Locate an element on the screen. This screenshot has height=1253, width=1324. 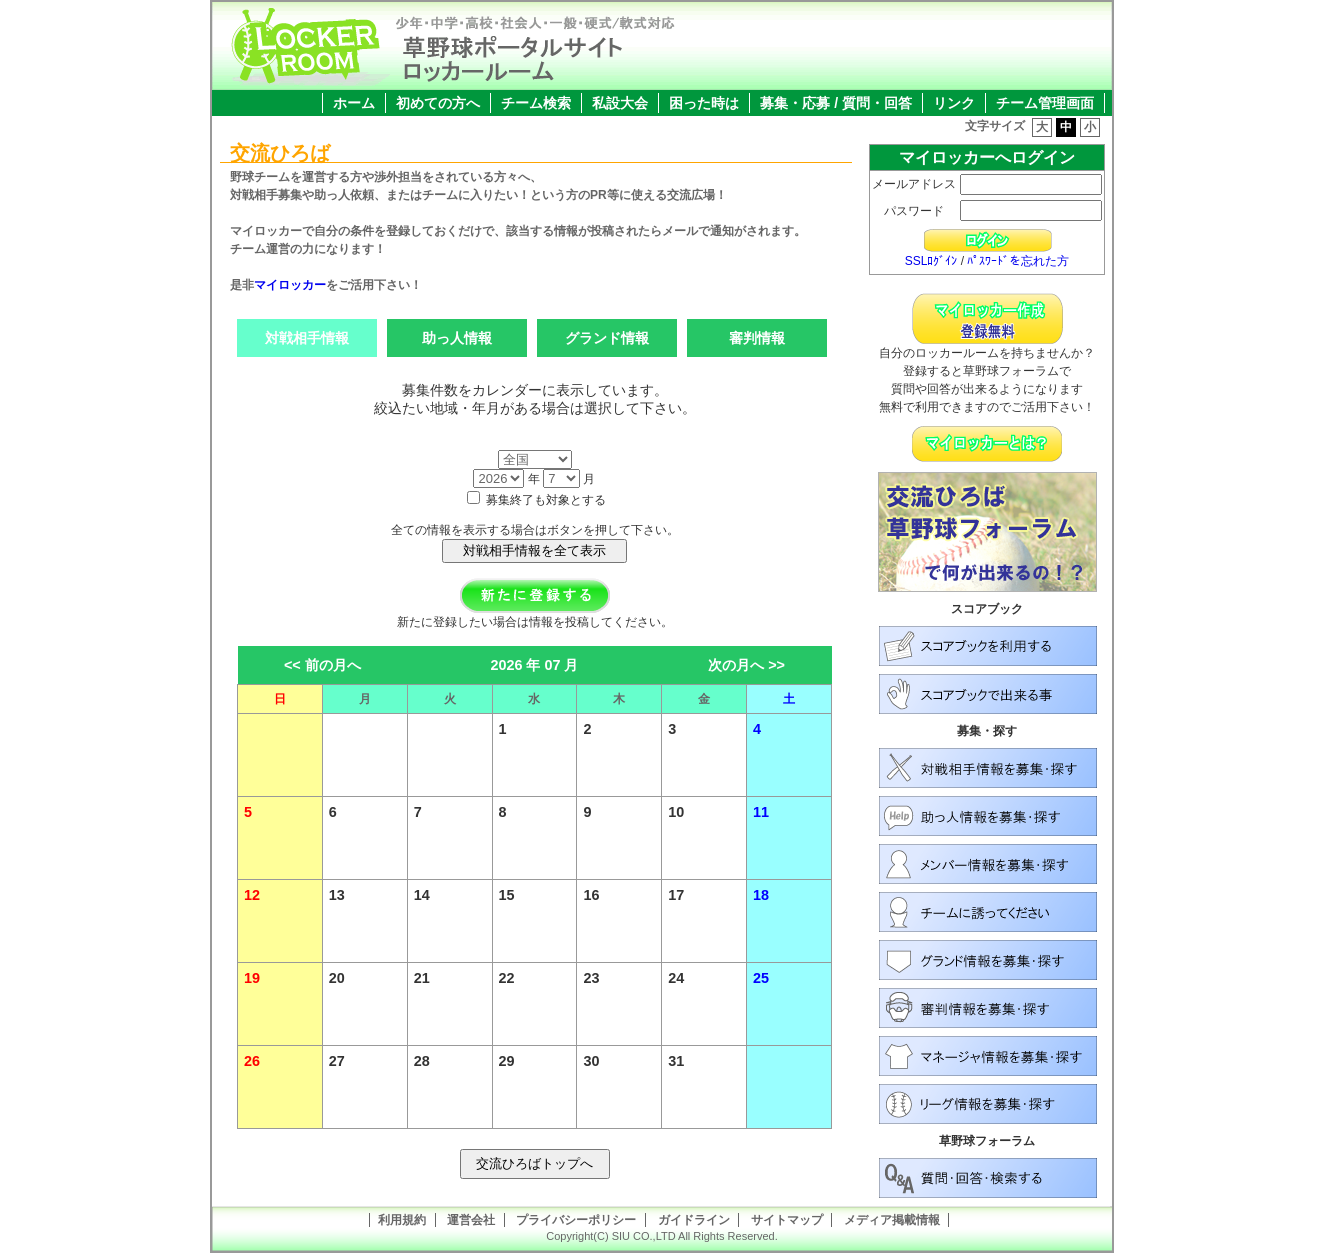
助っ人情報 is located at coordinates (457, 338).